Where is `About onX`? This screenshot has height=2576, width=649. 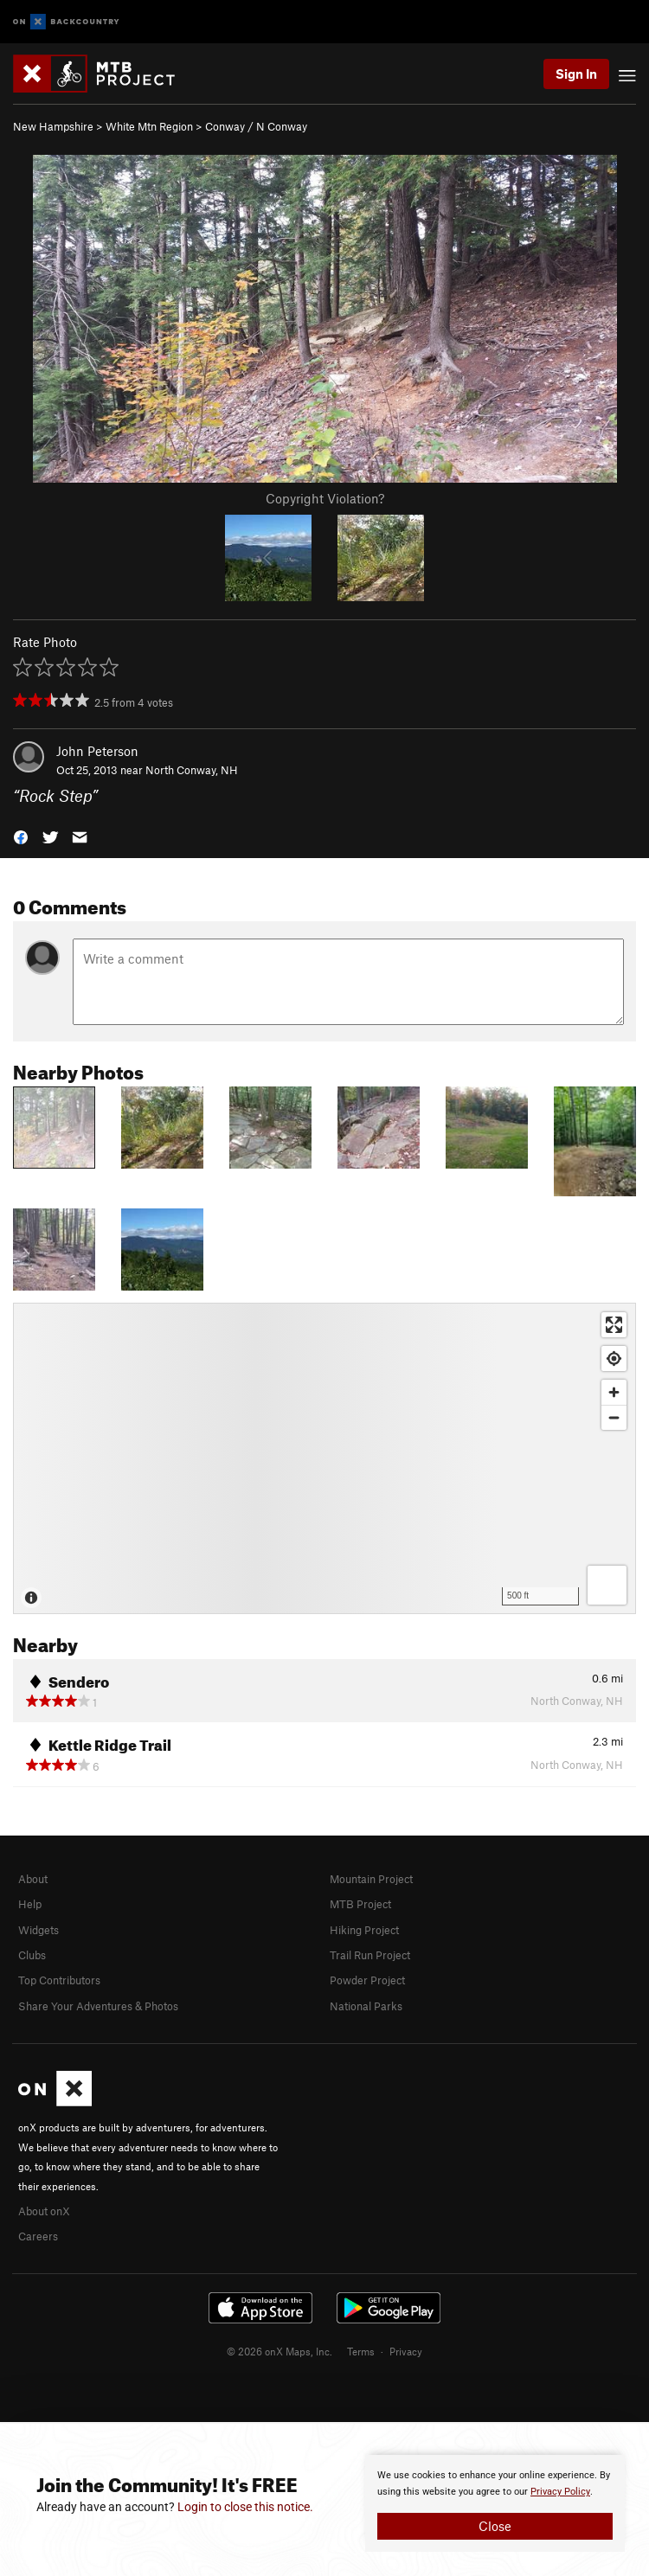
About onX is located at coordinates (44, 2211).